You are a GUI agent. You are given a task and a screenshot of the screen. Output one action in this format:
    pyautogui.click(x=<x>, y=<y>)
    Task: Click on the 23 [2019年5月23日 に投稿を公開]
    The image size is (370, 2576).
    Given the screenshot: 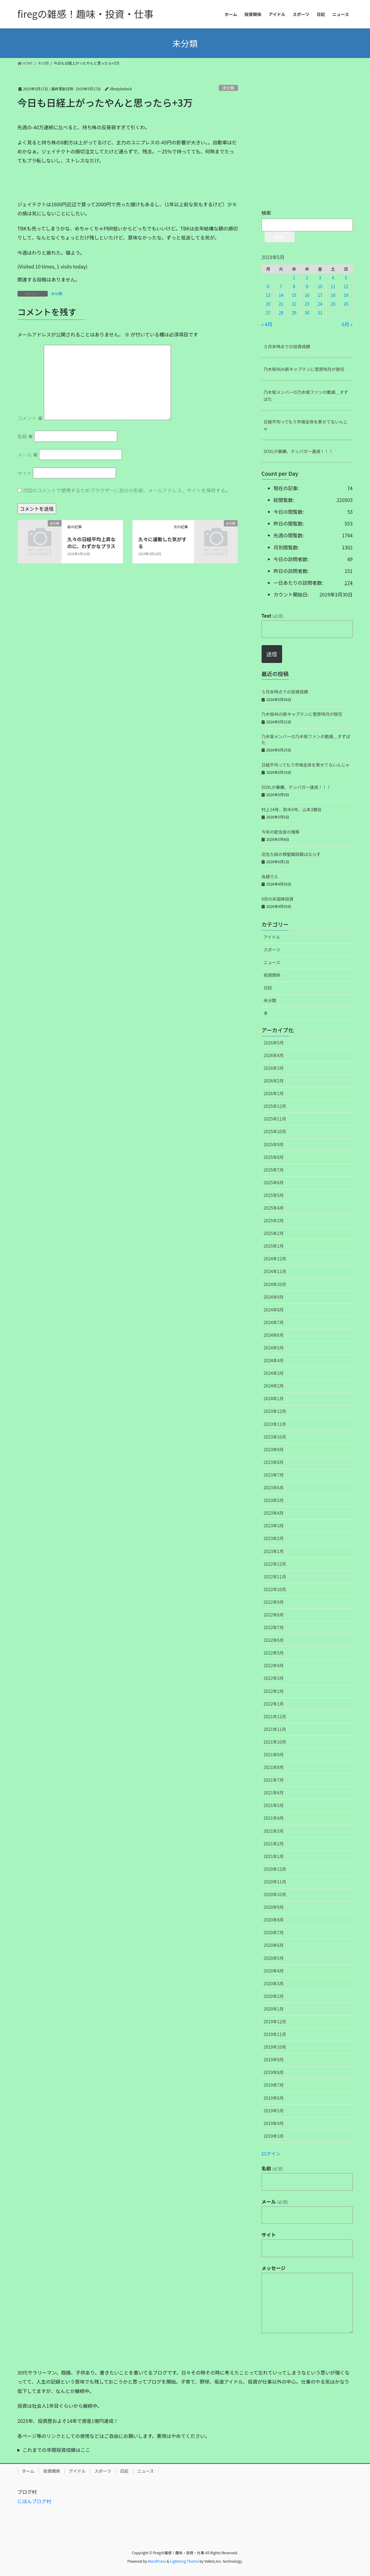 What is the action you would take?
    pyautogui.click(x=307, y=304)
    